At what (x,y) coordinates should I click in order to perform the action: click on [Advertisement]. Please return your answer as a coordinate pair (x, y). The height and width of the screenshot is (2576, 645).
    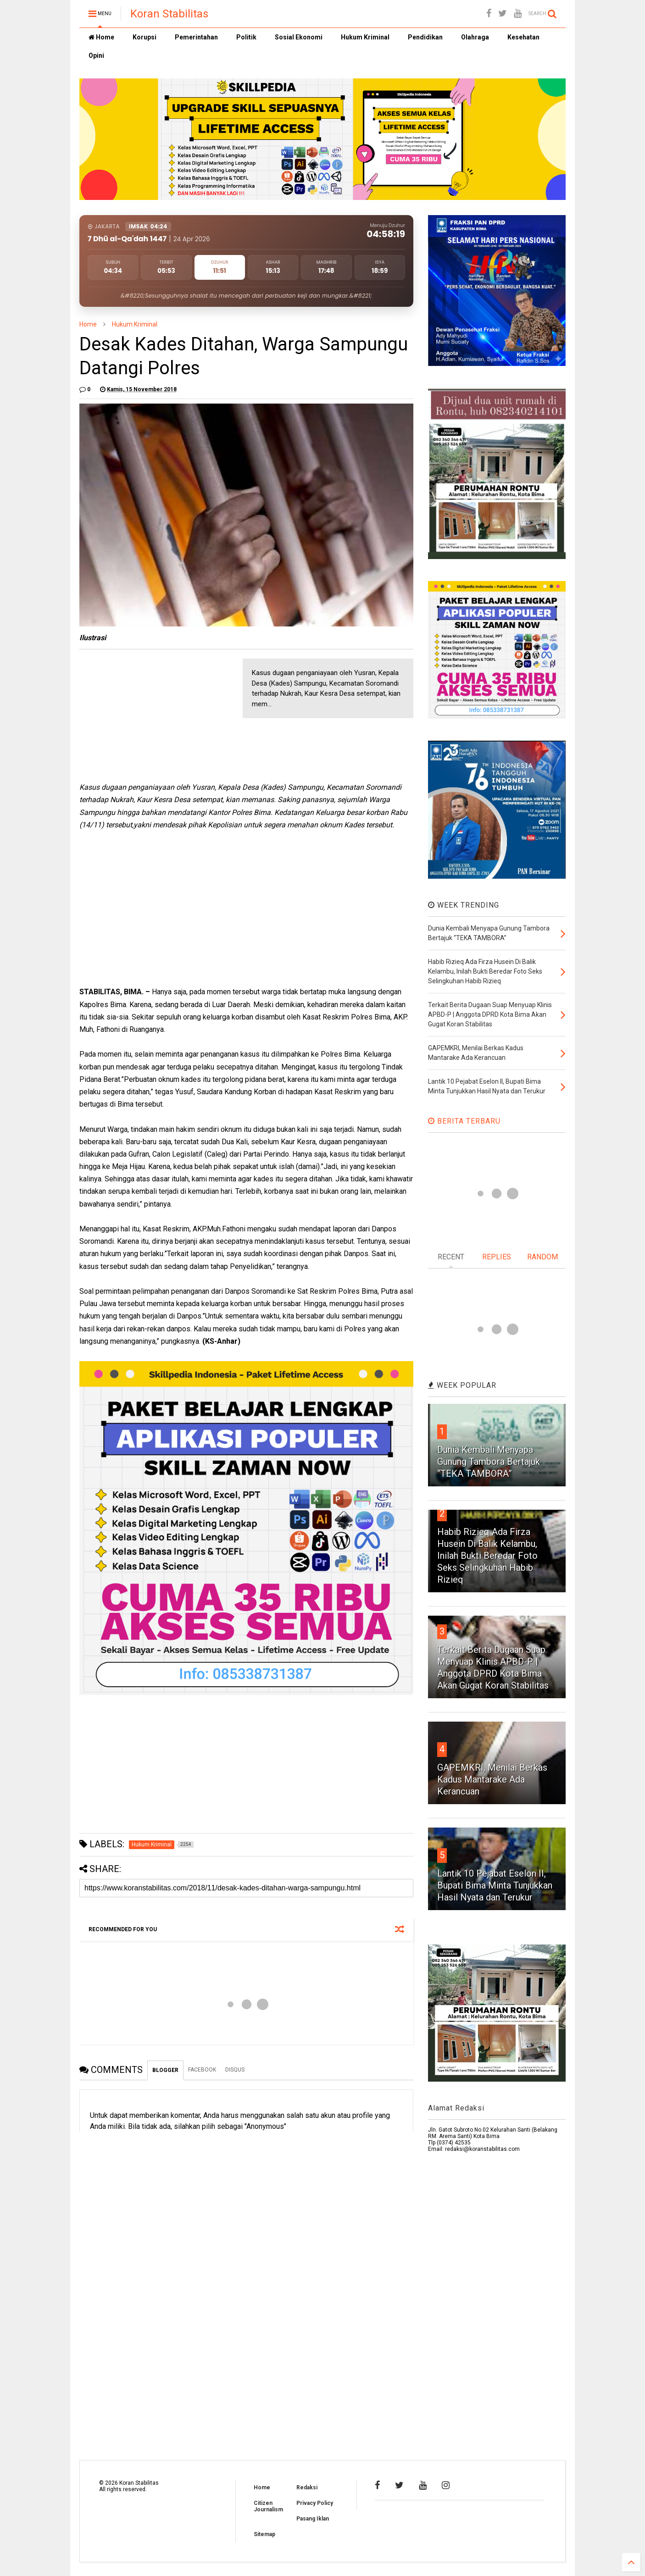
    Looking at the image, I should click on (148, 716).